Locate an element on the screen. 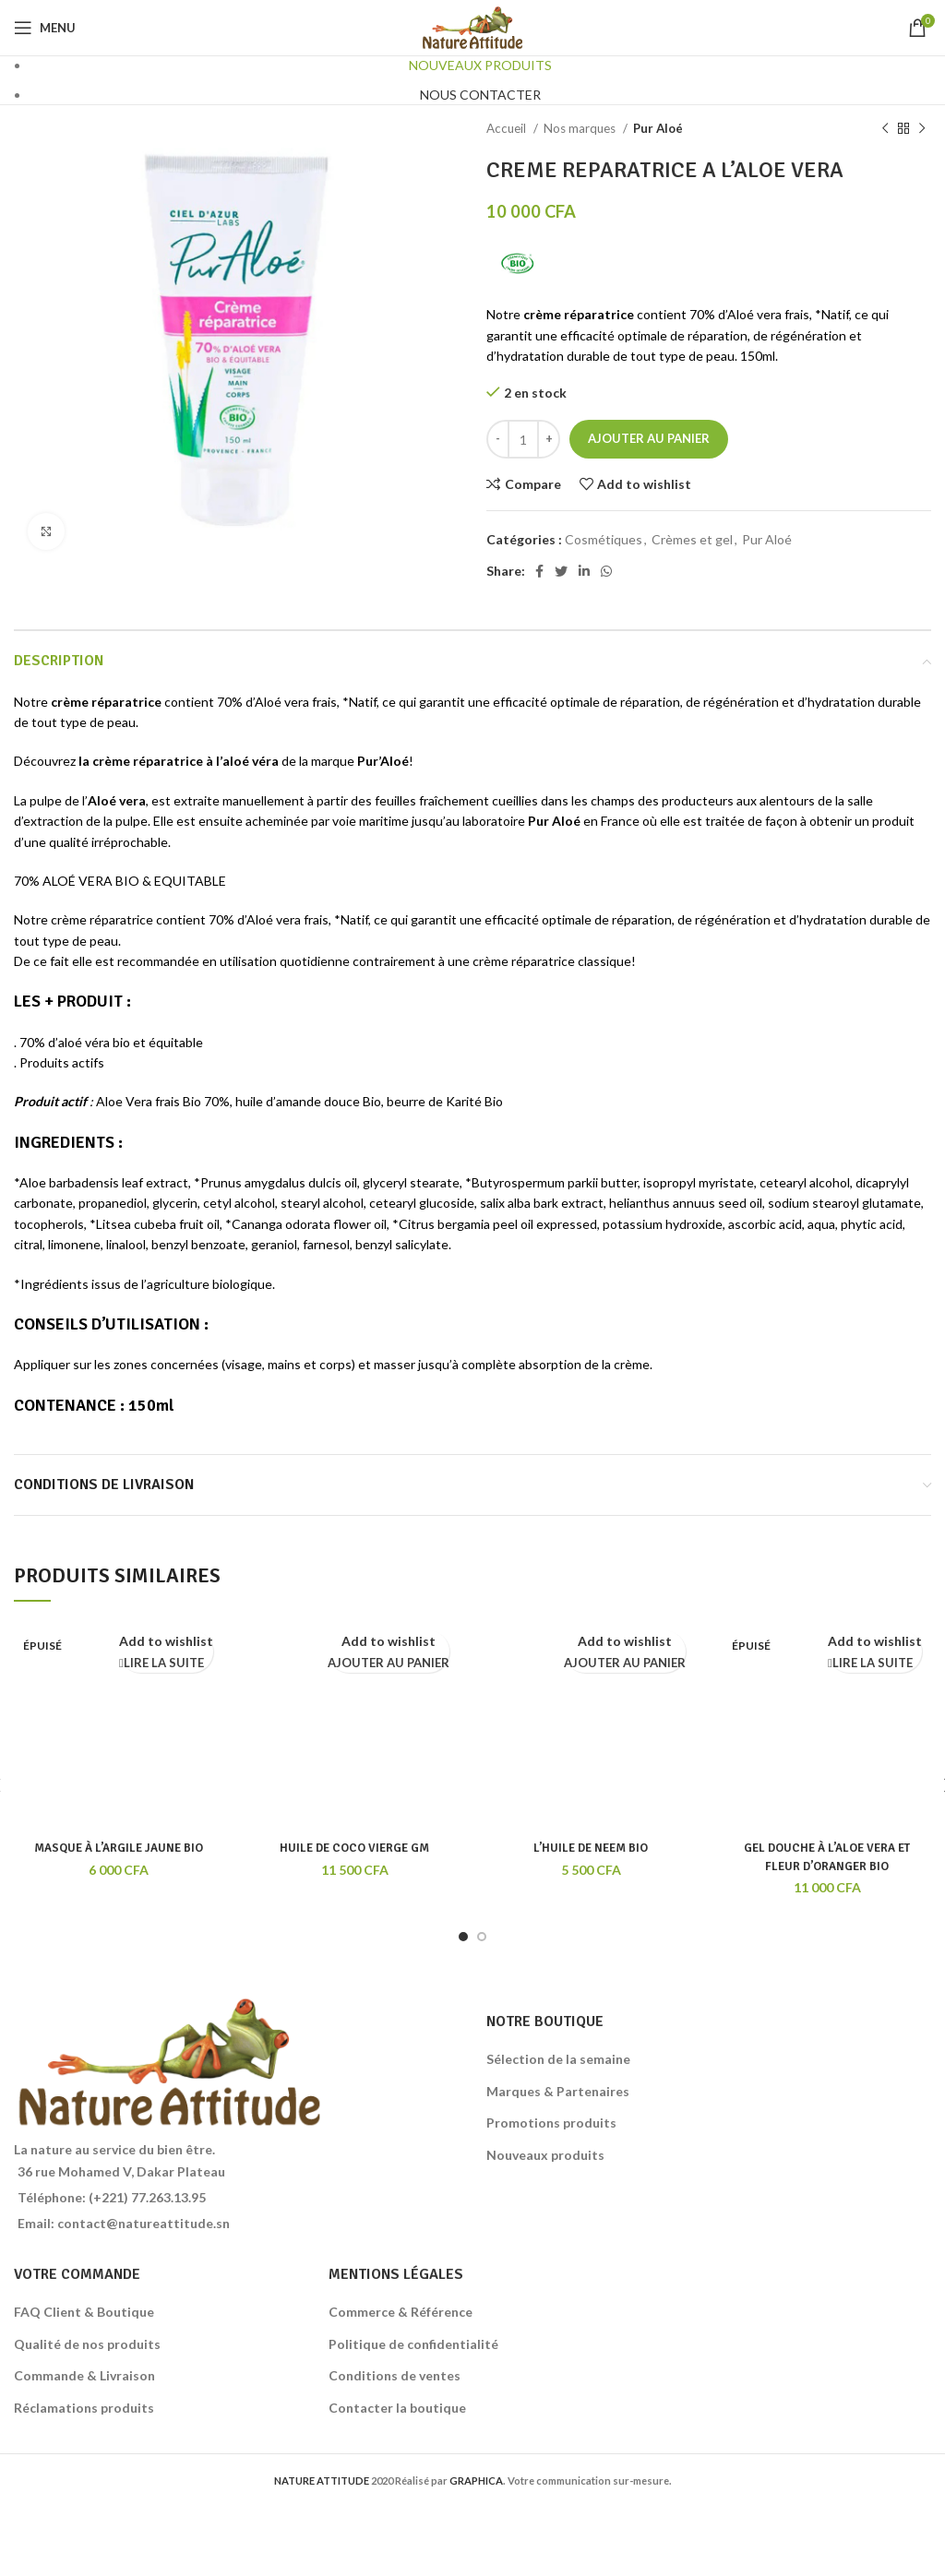 The height and width of the screenshot is (2576, 945). HUILE DE COCO VIERGE GM is located at coordinates (355, 1847).